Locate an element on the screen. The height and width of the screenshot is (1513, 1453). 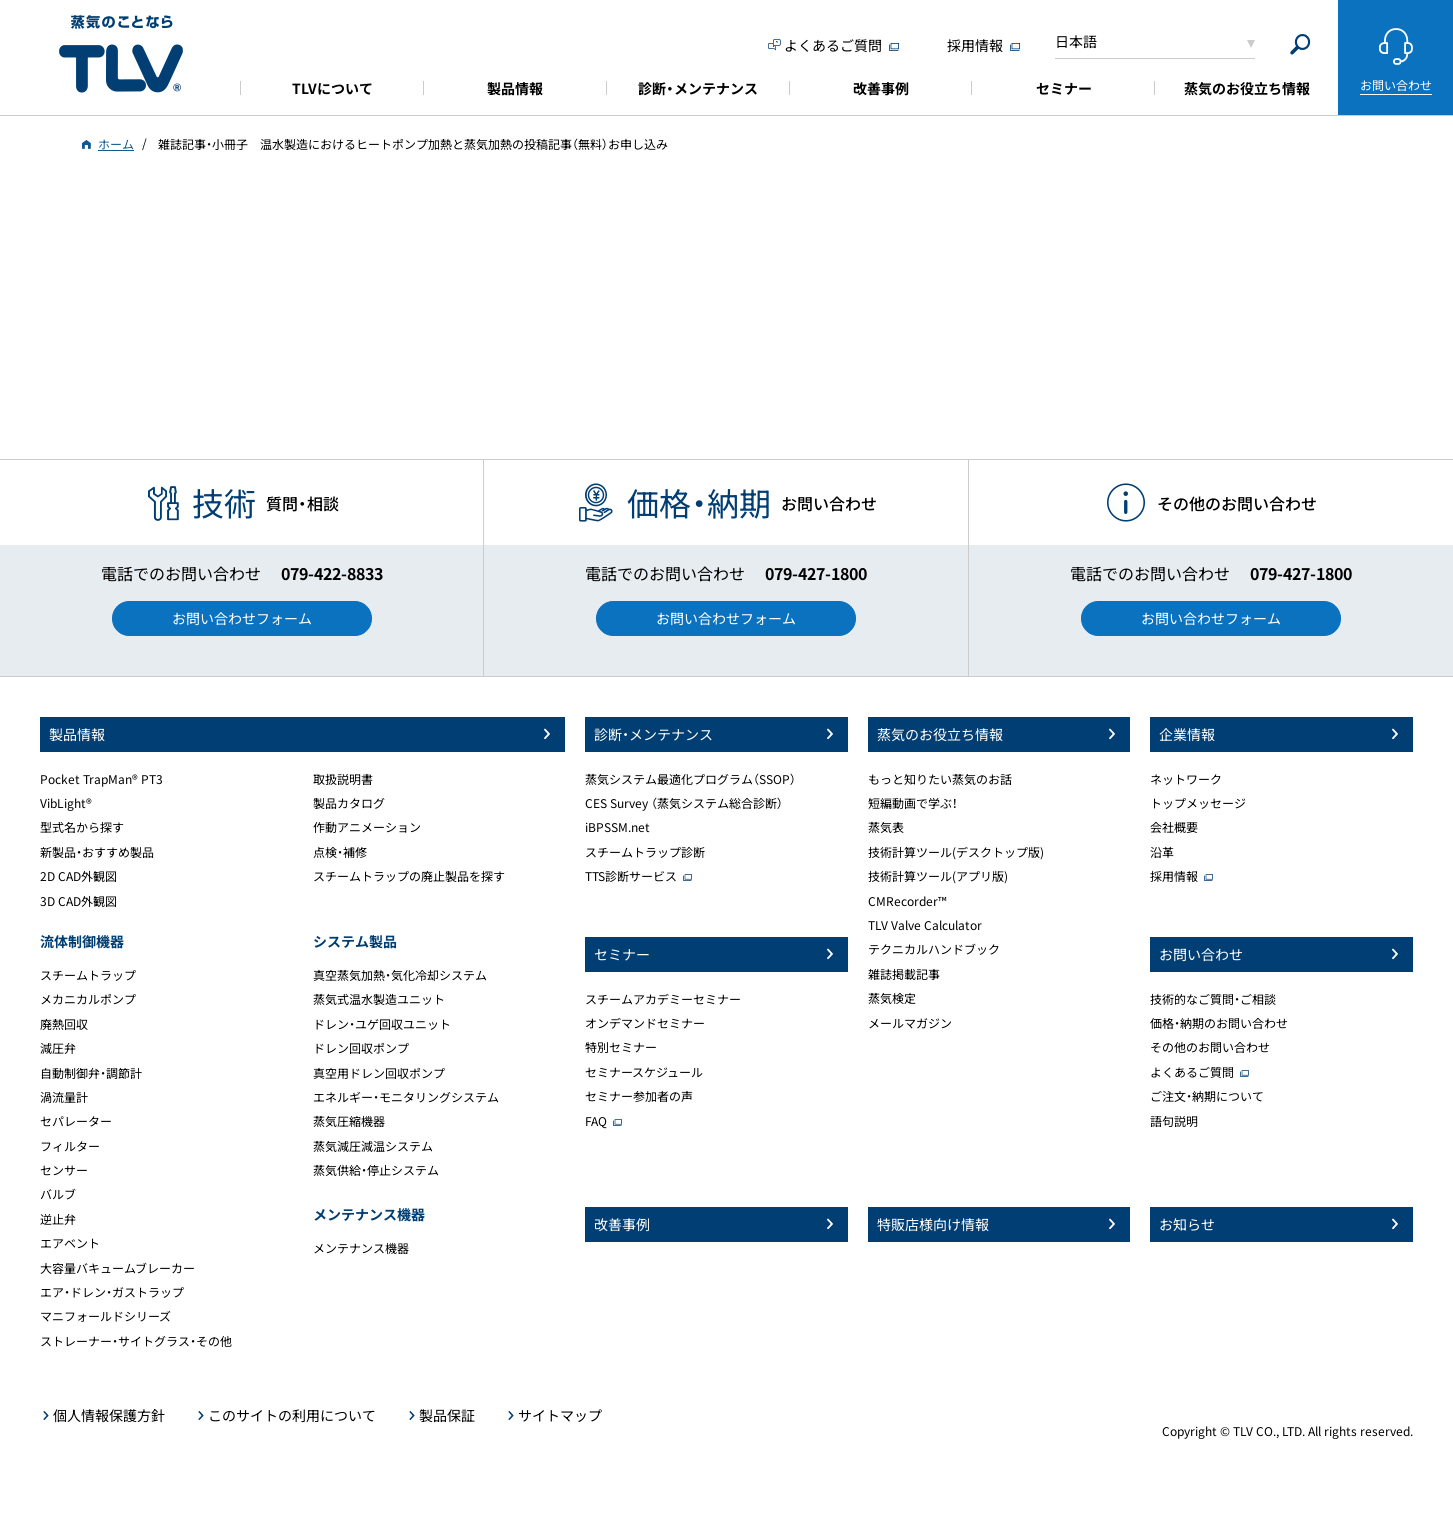
新製品・おすすめ製品 is located at coordinates (97, 852).